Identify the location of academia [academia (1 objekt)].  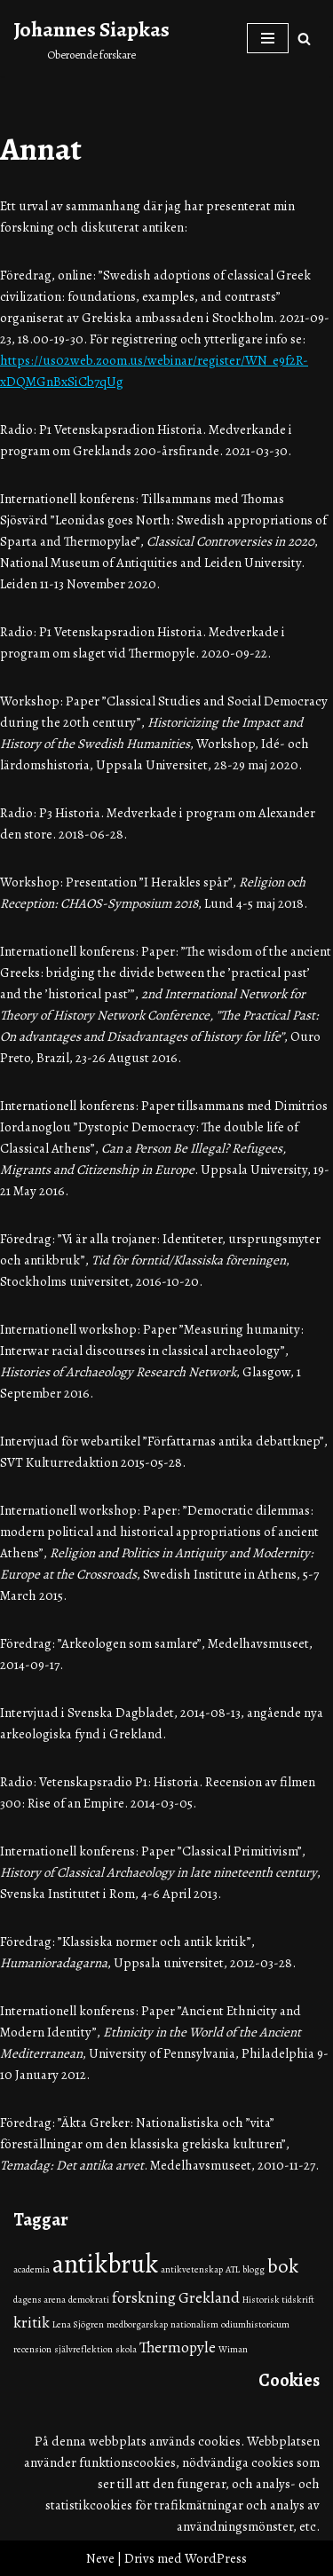
(31, 2269).